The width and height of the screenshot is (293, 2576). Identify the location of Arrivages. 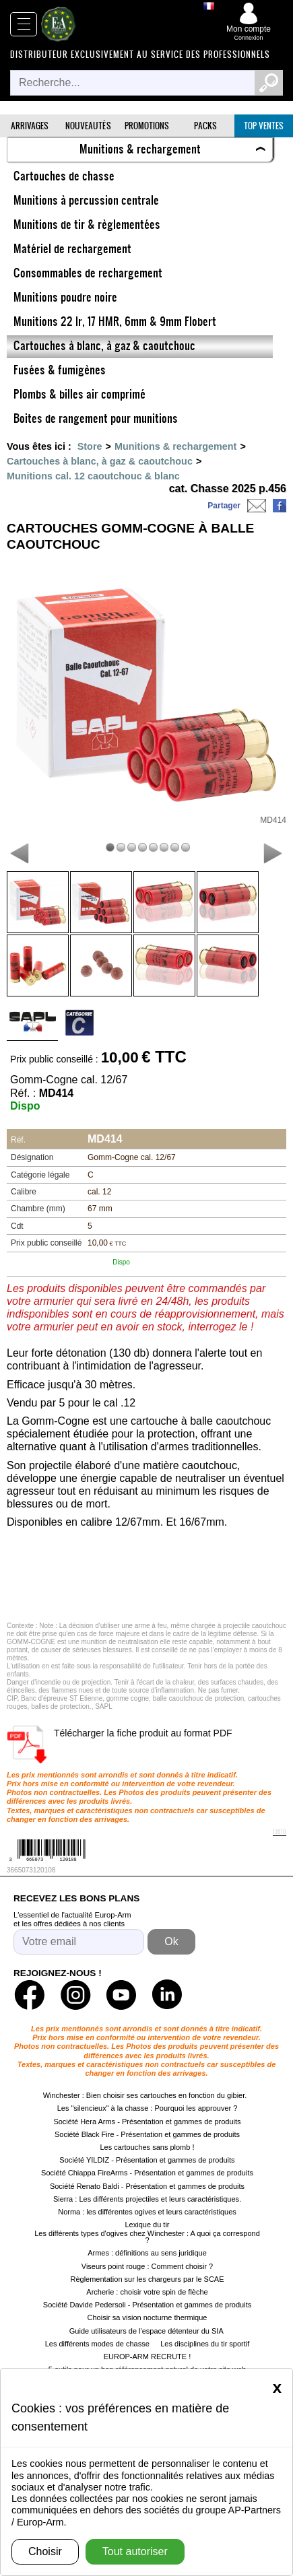
(29, 125).